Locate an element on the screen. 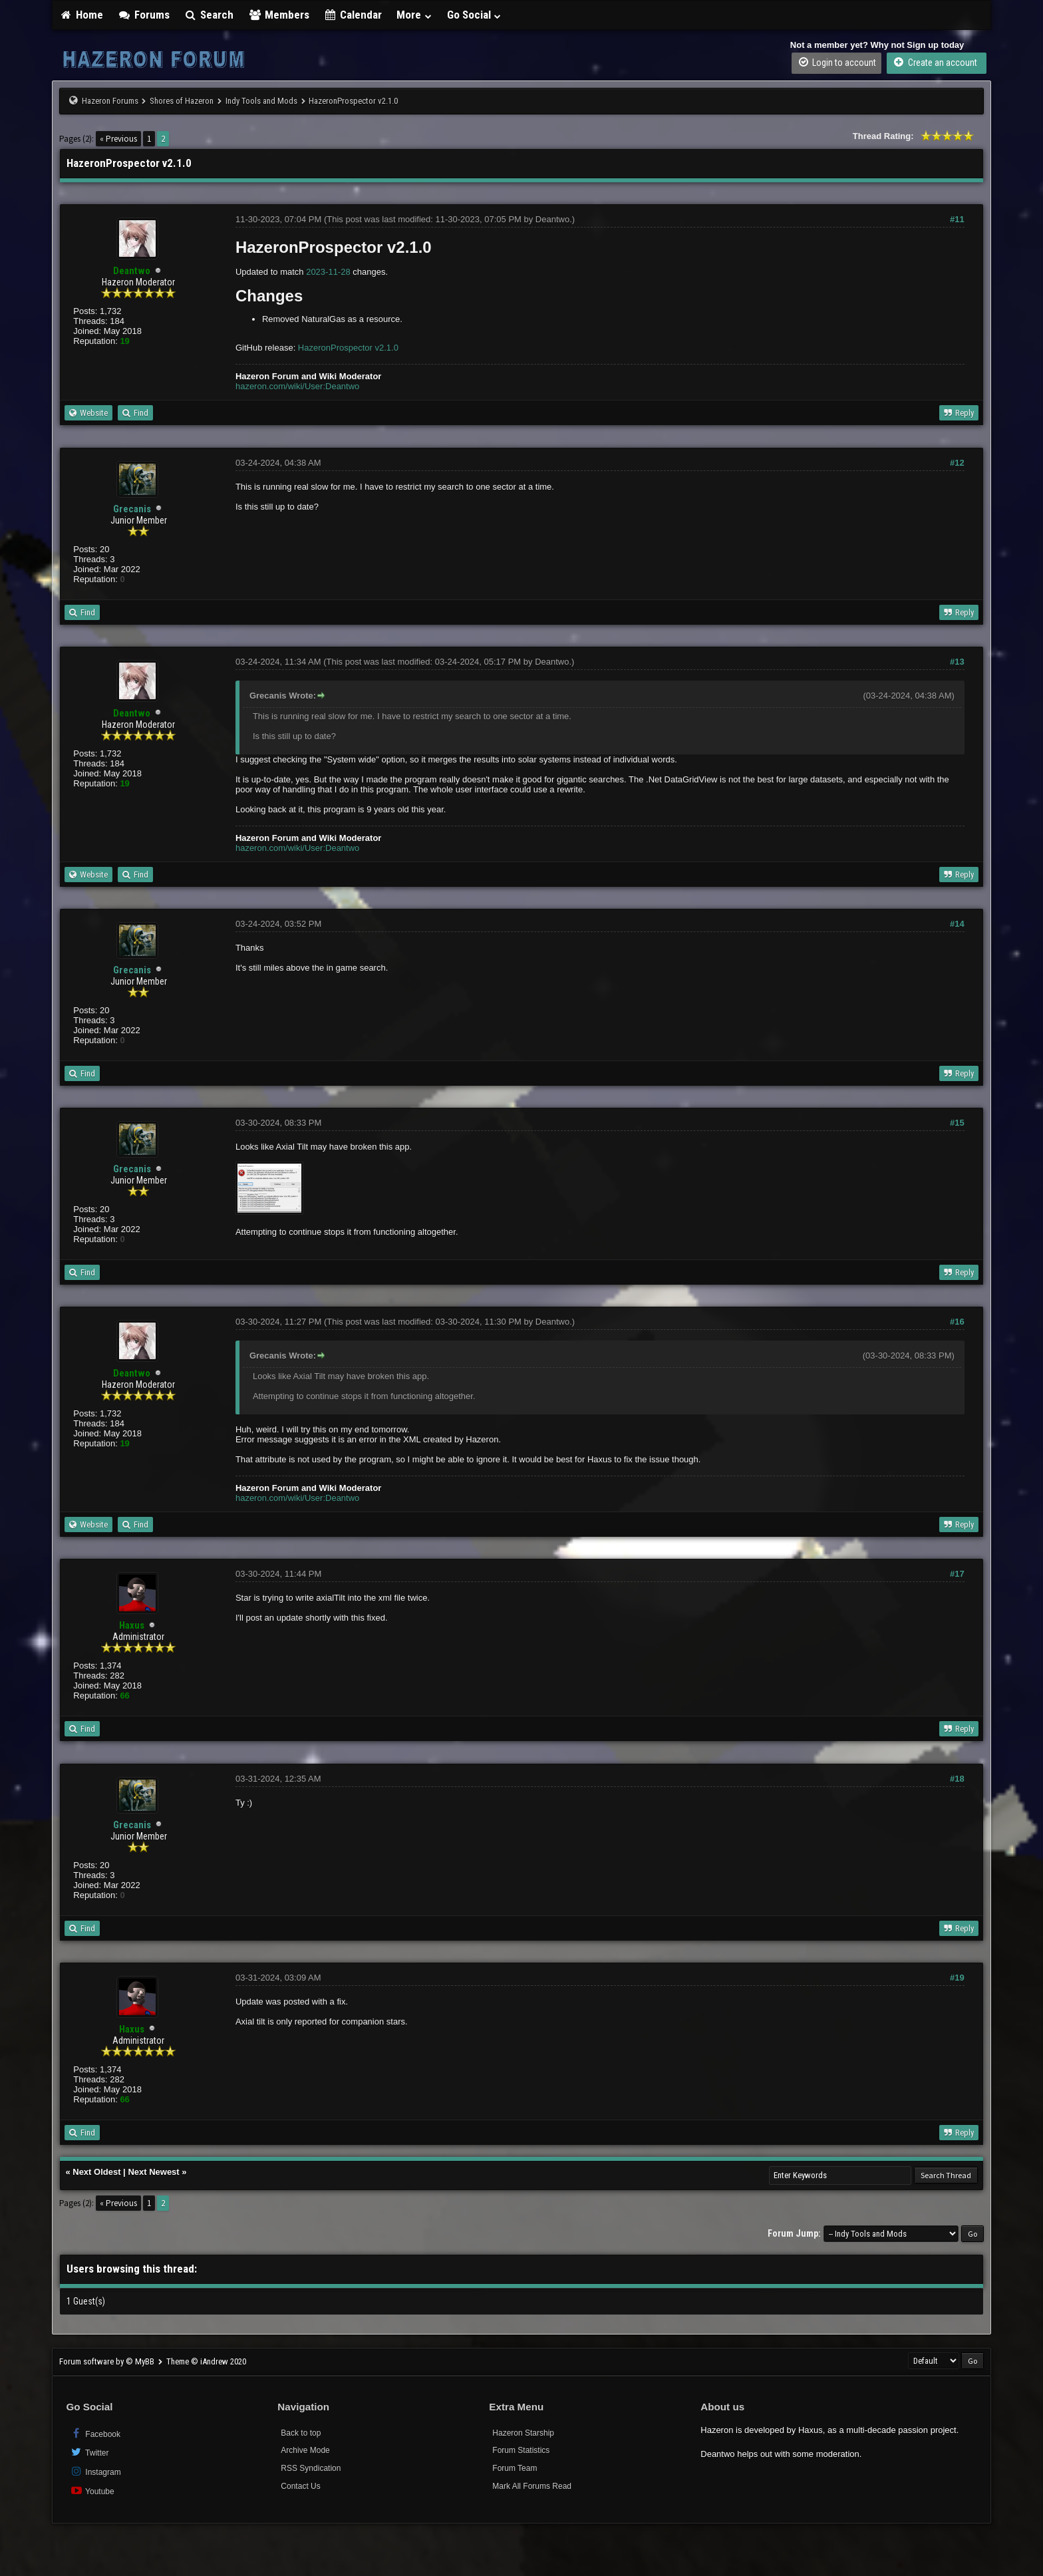 This screenshot has width=1043, height=2576. Next Oldest is located at coordinates (96, 2172).